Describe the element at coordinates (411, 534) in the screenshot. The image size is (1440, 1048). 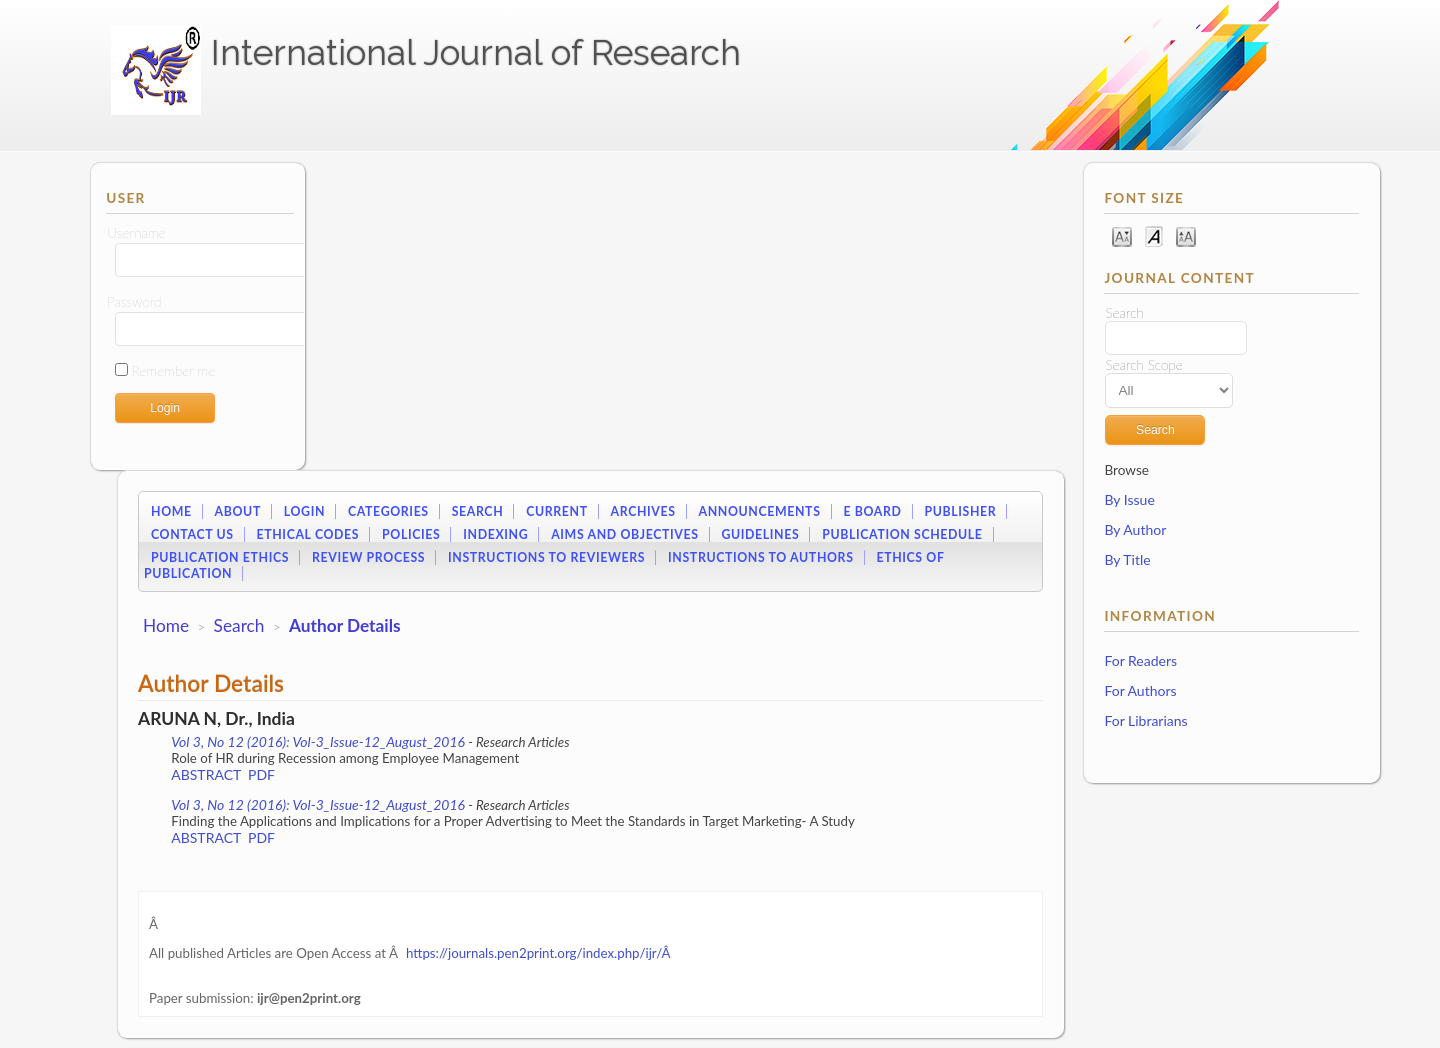
I see `Policies` at that location.